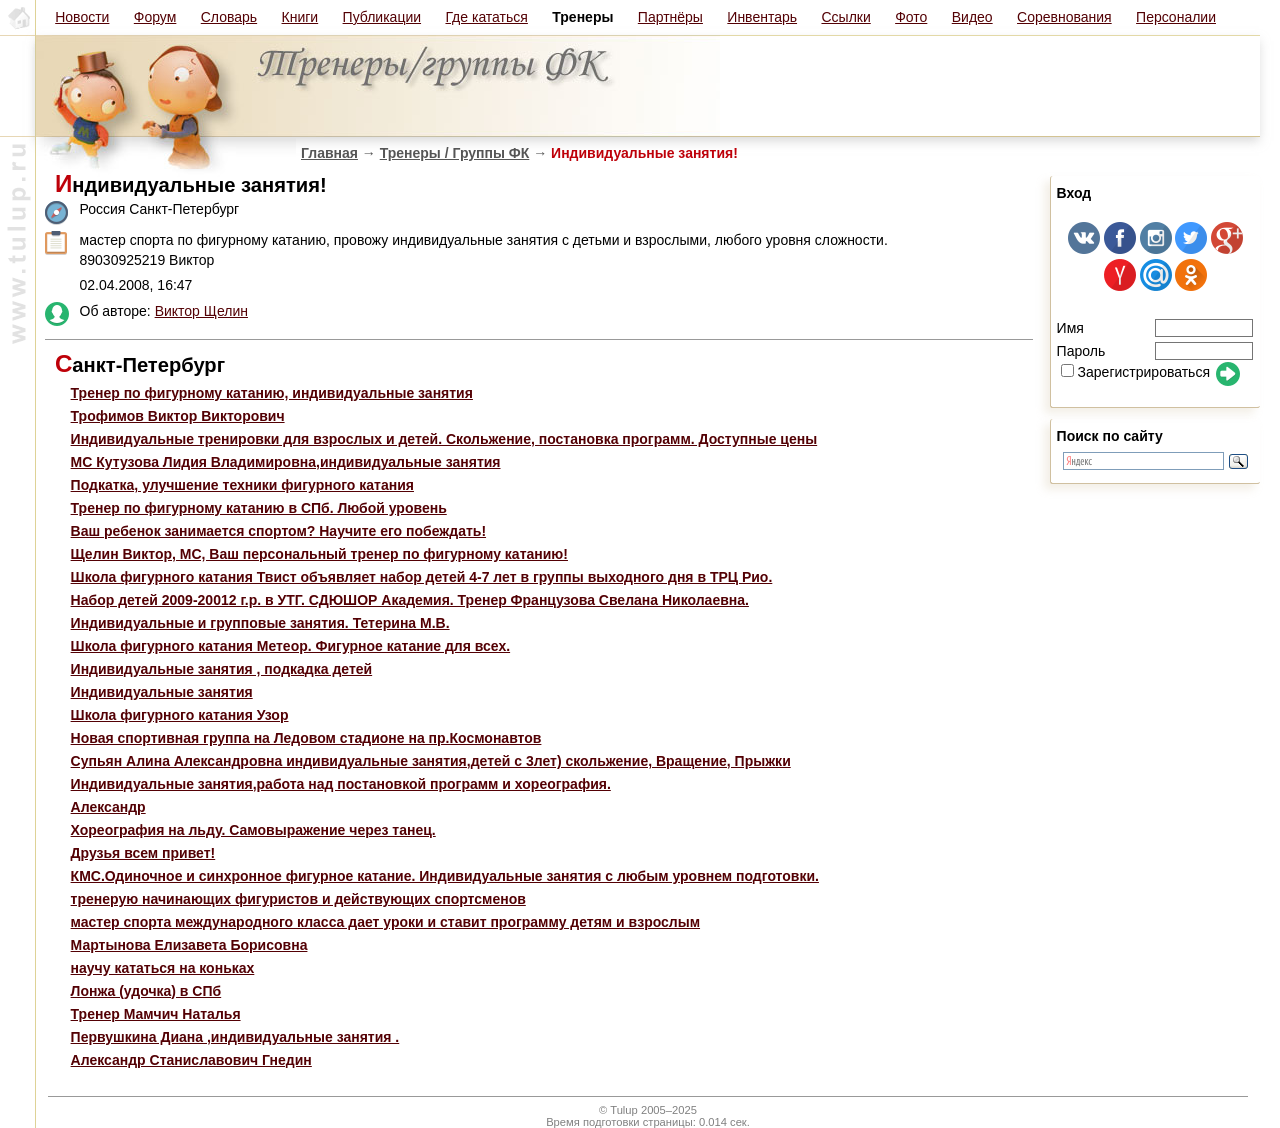 This screenshot has width=1280, height=1128. I want to click on Ссылки, so click(845, 17).